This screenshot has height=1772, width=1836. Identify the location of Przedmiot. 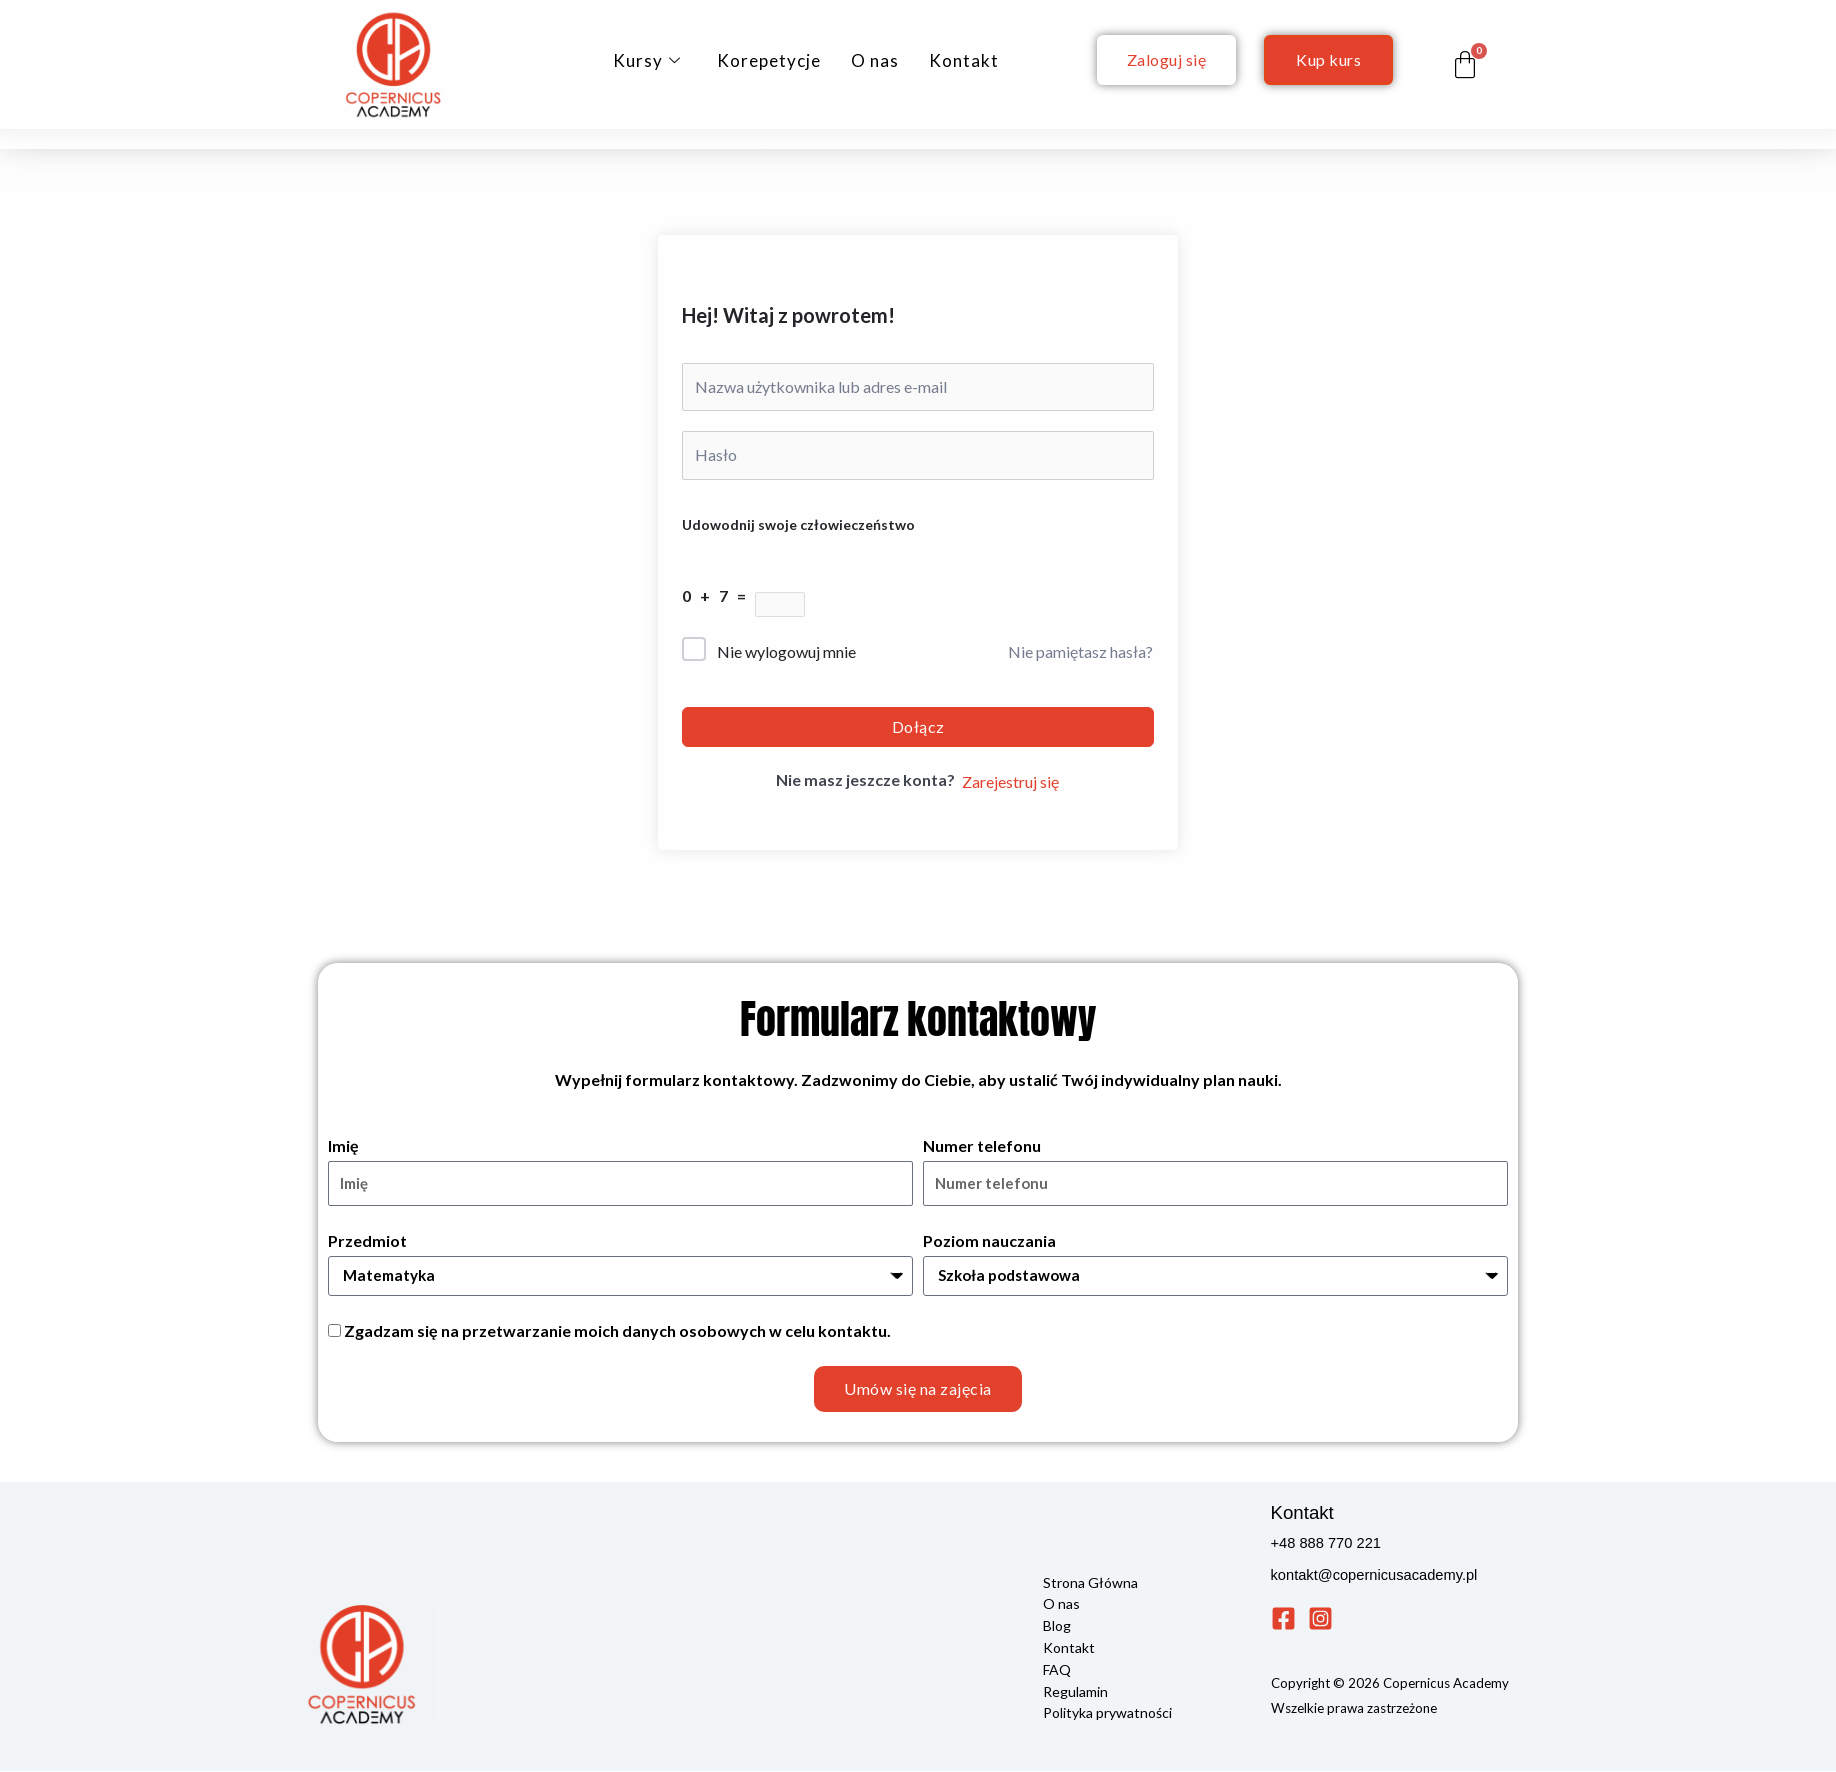
(367, 1240).